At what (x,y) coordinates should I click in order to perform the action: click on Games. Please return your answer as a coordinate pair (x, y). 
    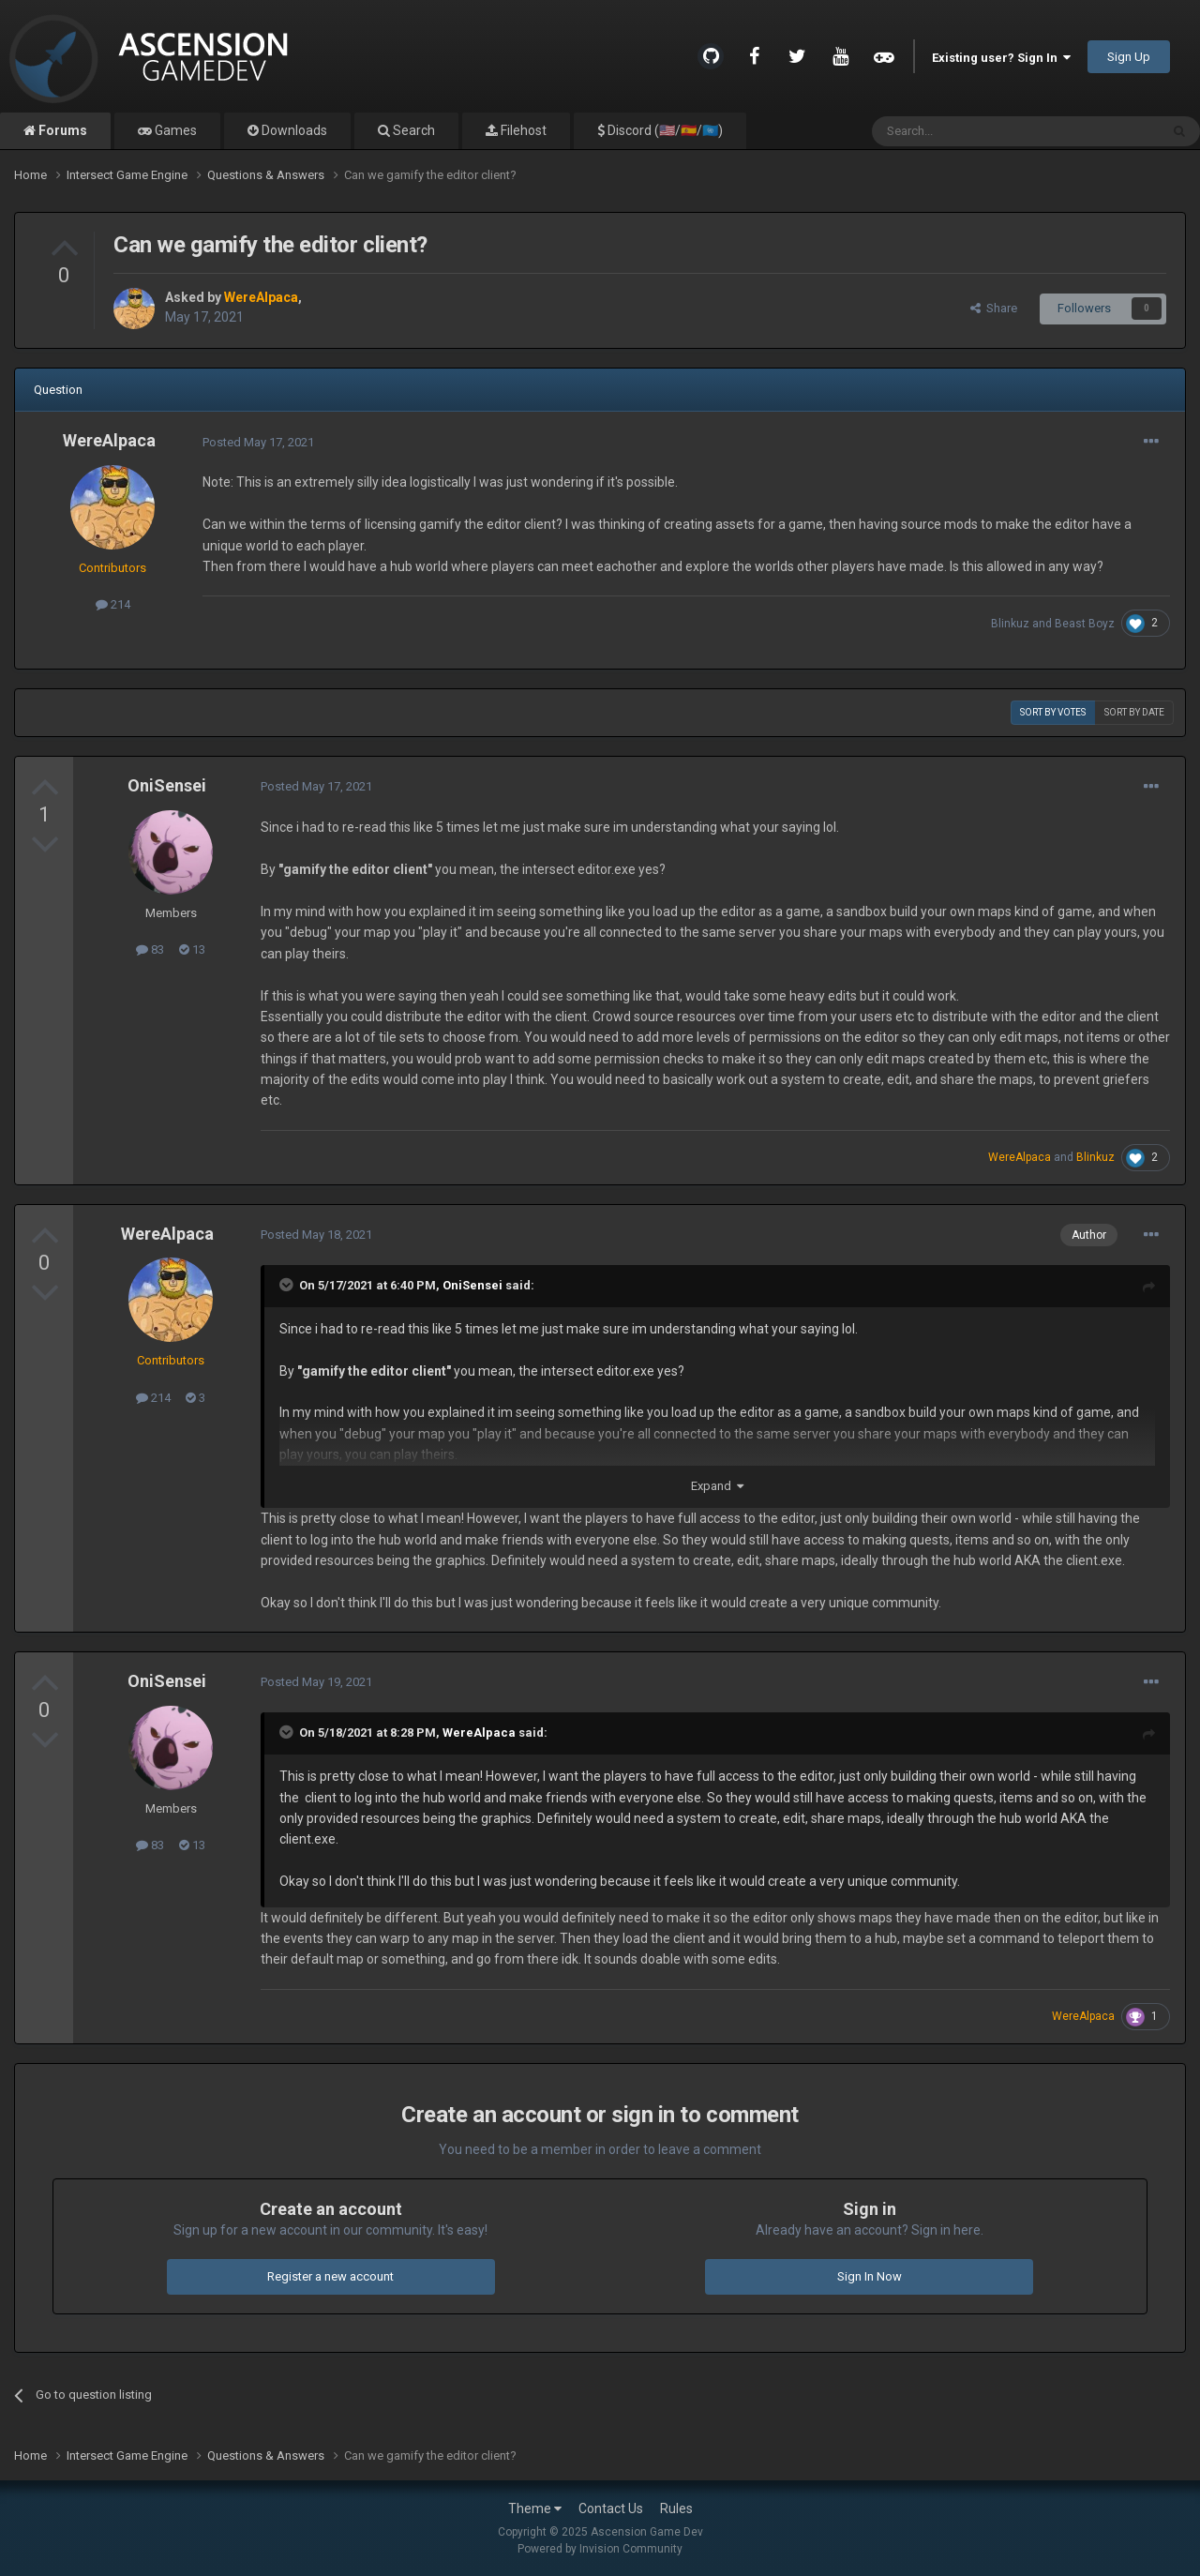
    Looking at the image, I should click on (174, 130).